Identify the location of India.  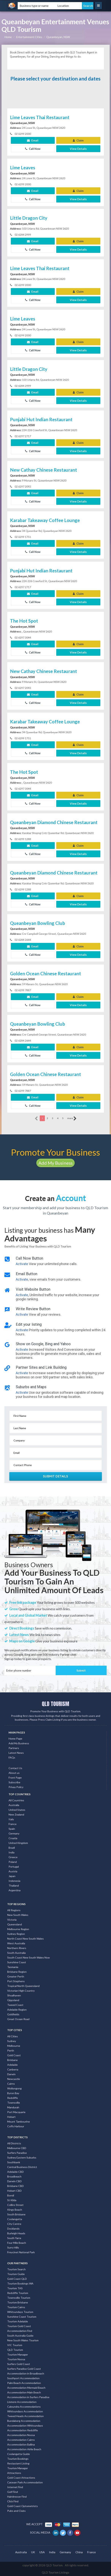
(11, 1852).